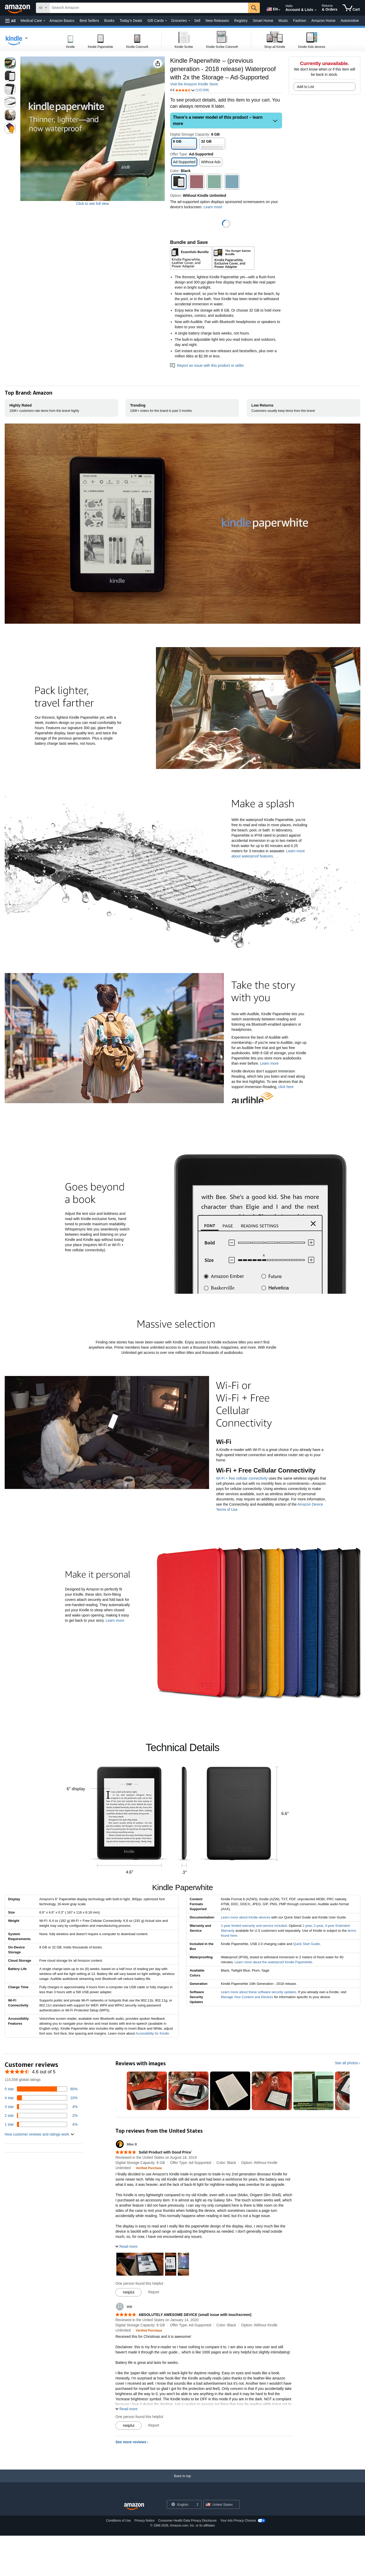  What do you see at coordinates (153, 2428) in the screenshot?
I see `Report [Report review by Will]` at bounding box center [153, 2428].